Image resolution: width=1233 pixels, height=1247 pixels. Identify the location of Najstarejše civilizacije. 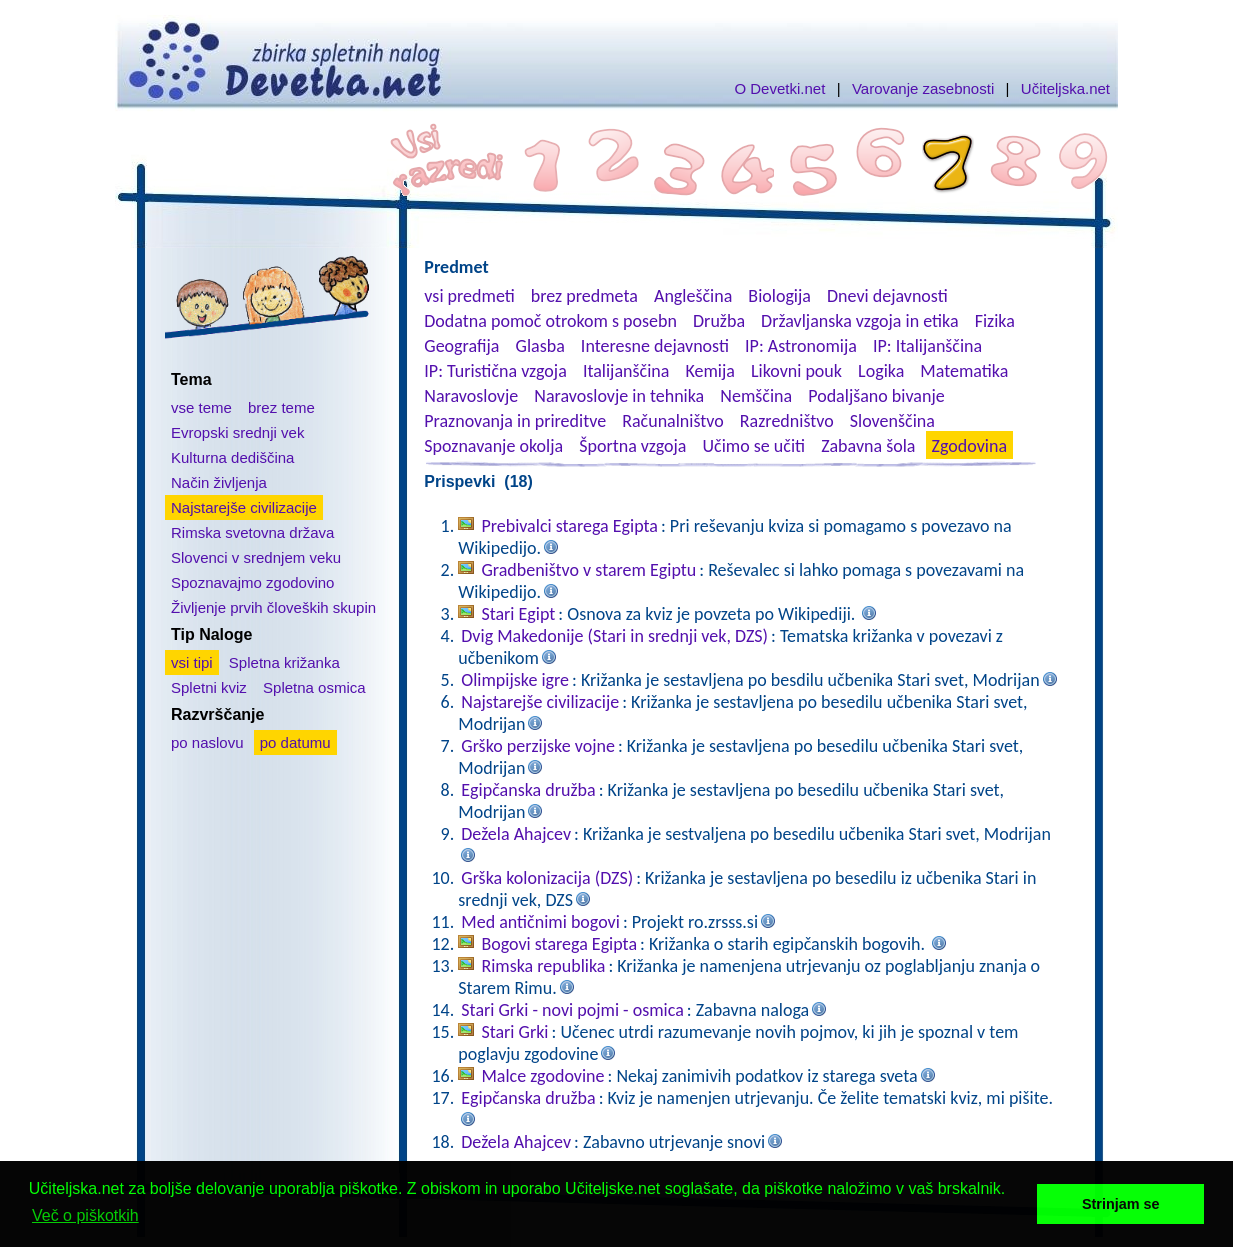
(244, 507).